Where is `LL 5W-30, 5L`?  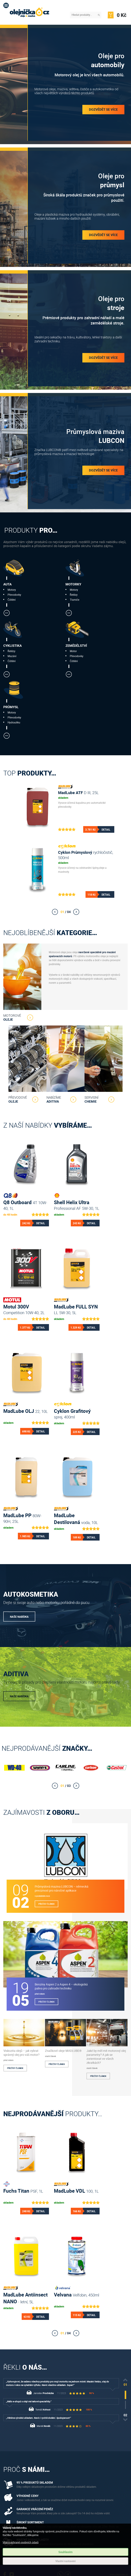
LL 5W-30, 5L is located at coordinates (76, 1309).